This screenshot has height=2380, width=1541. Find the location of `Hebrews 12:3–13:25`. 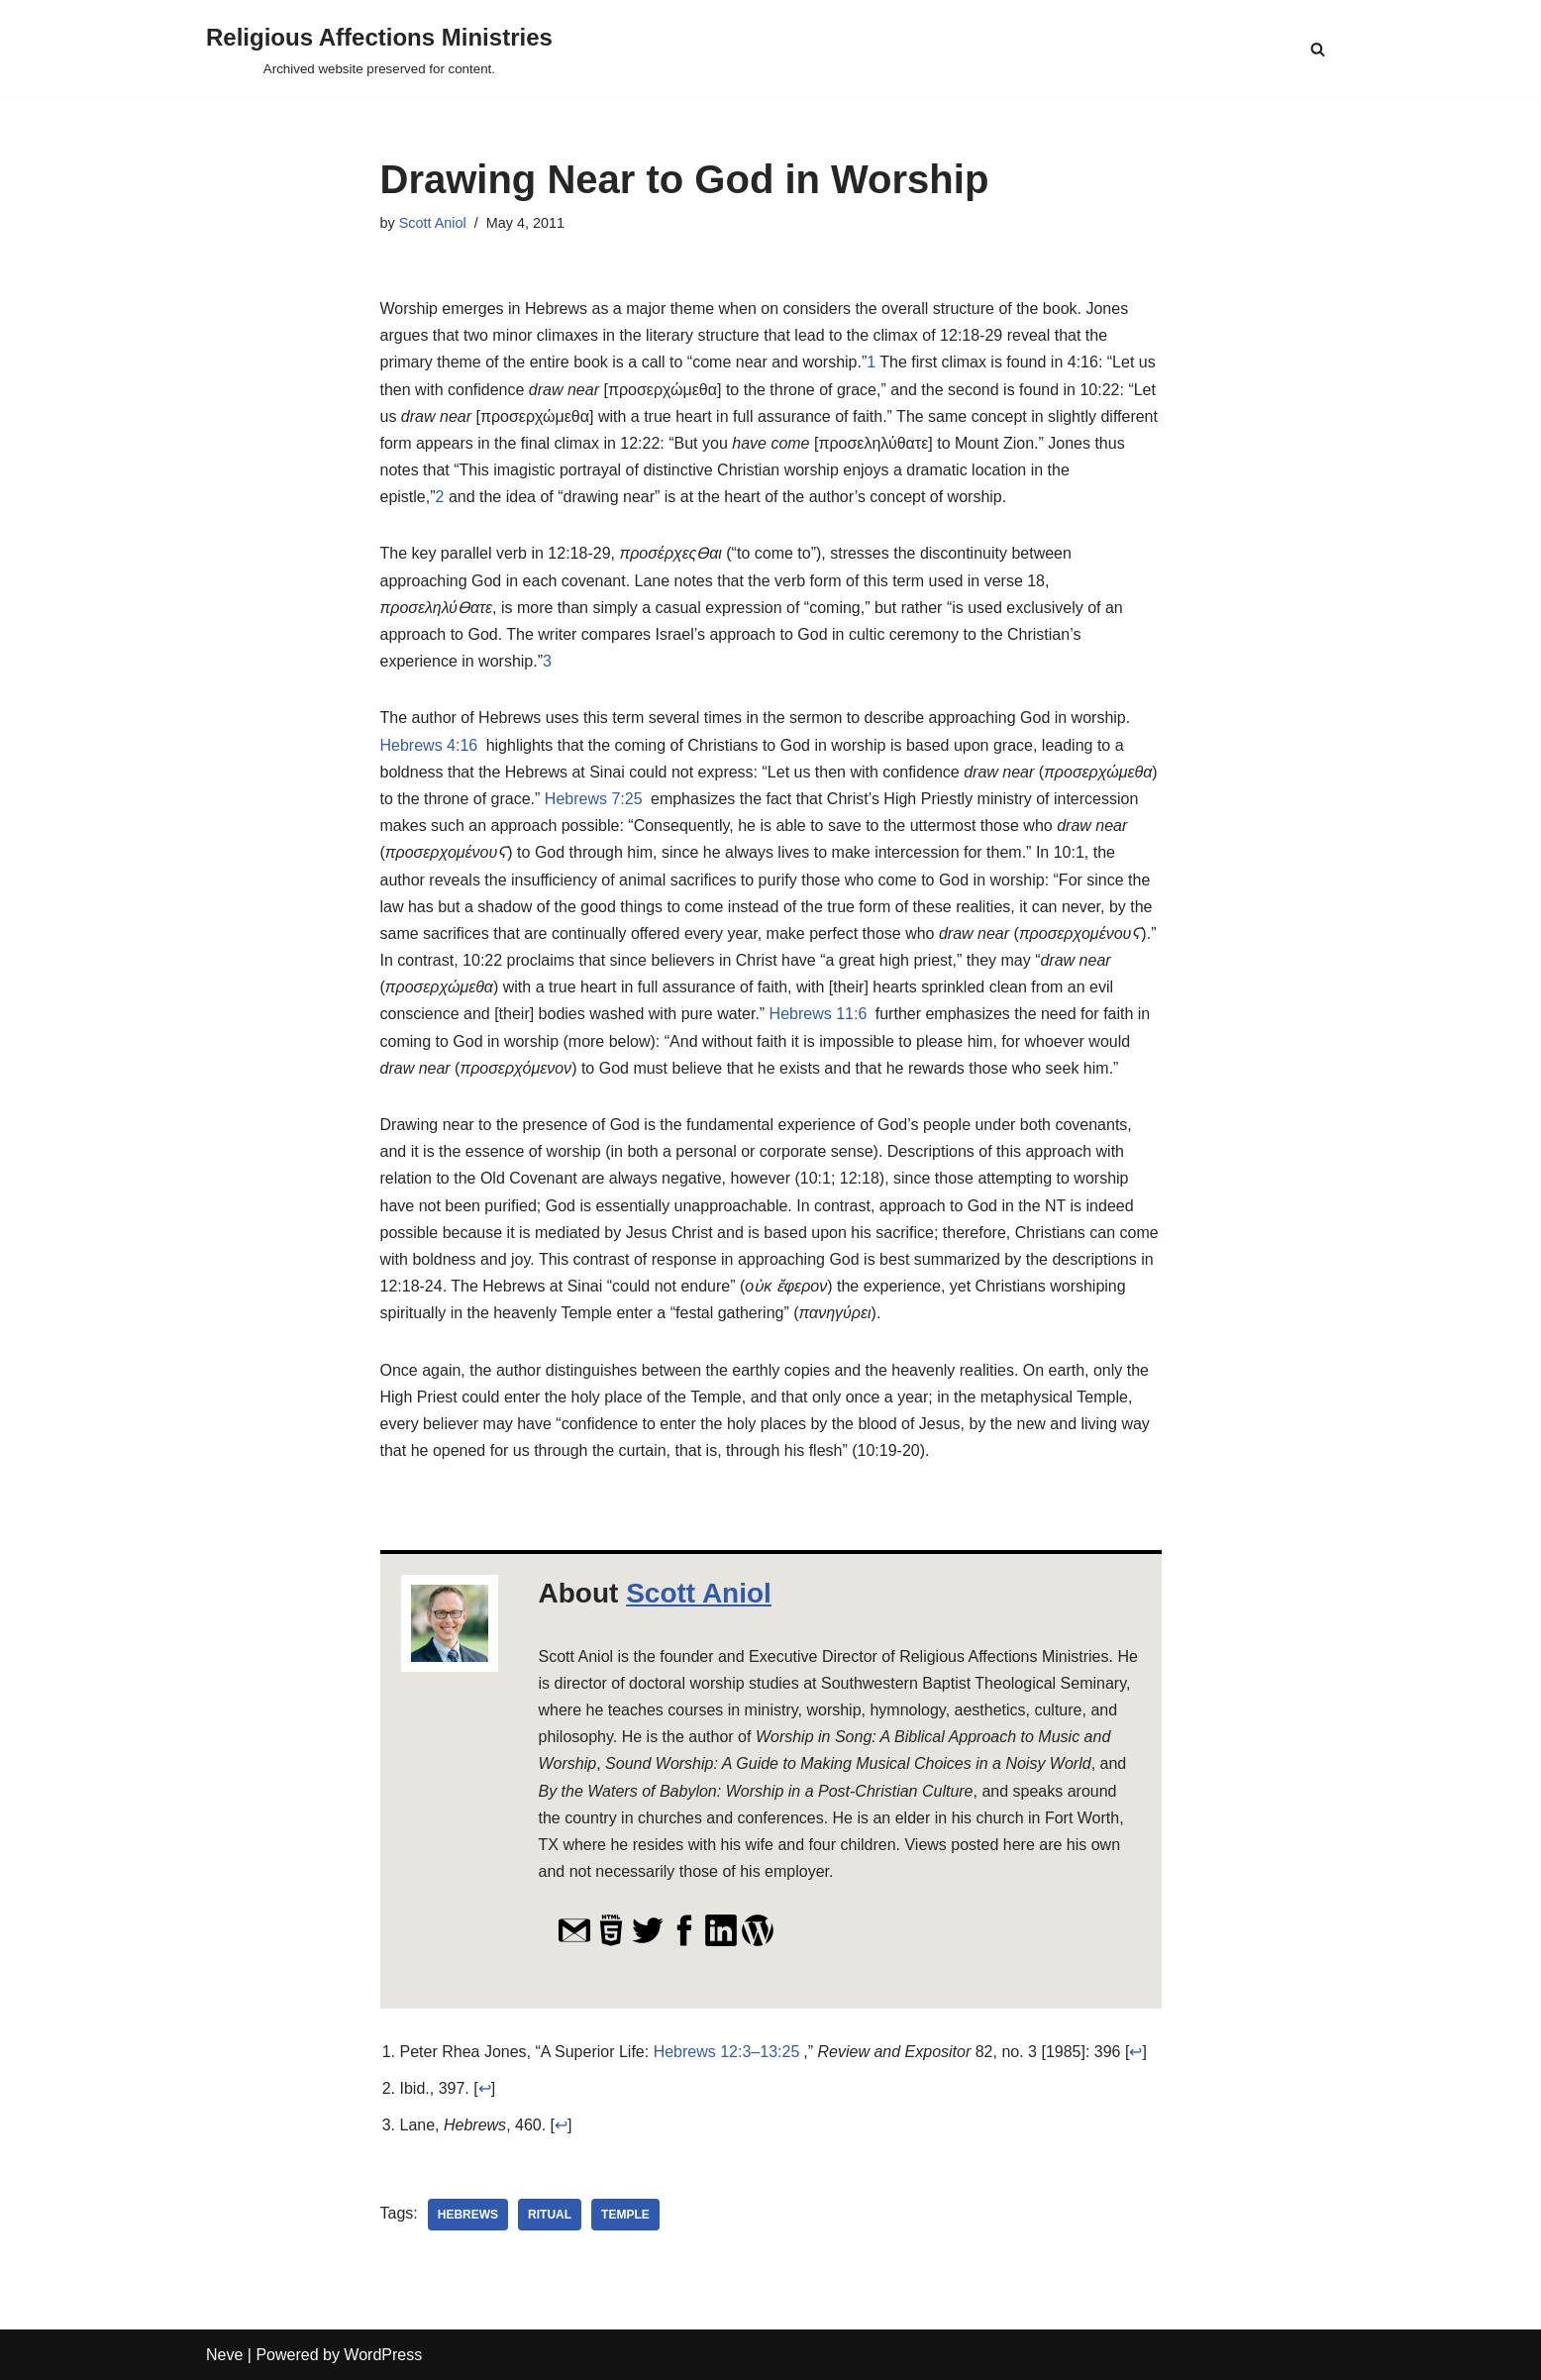

Hebrews 12:3–13:25 is located at coordinates (727, 2051).